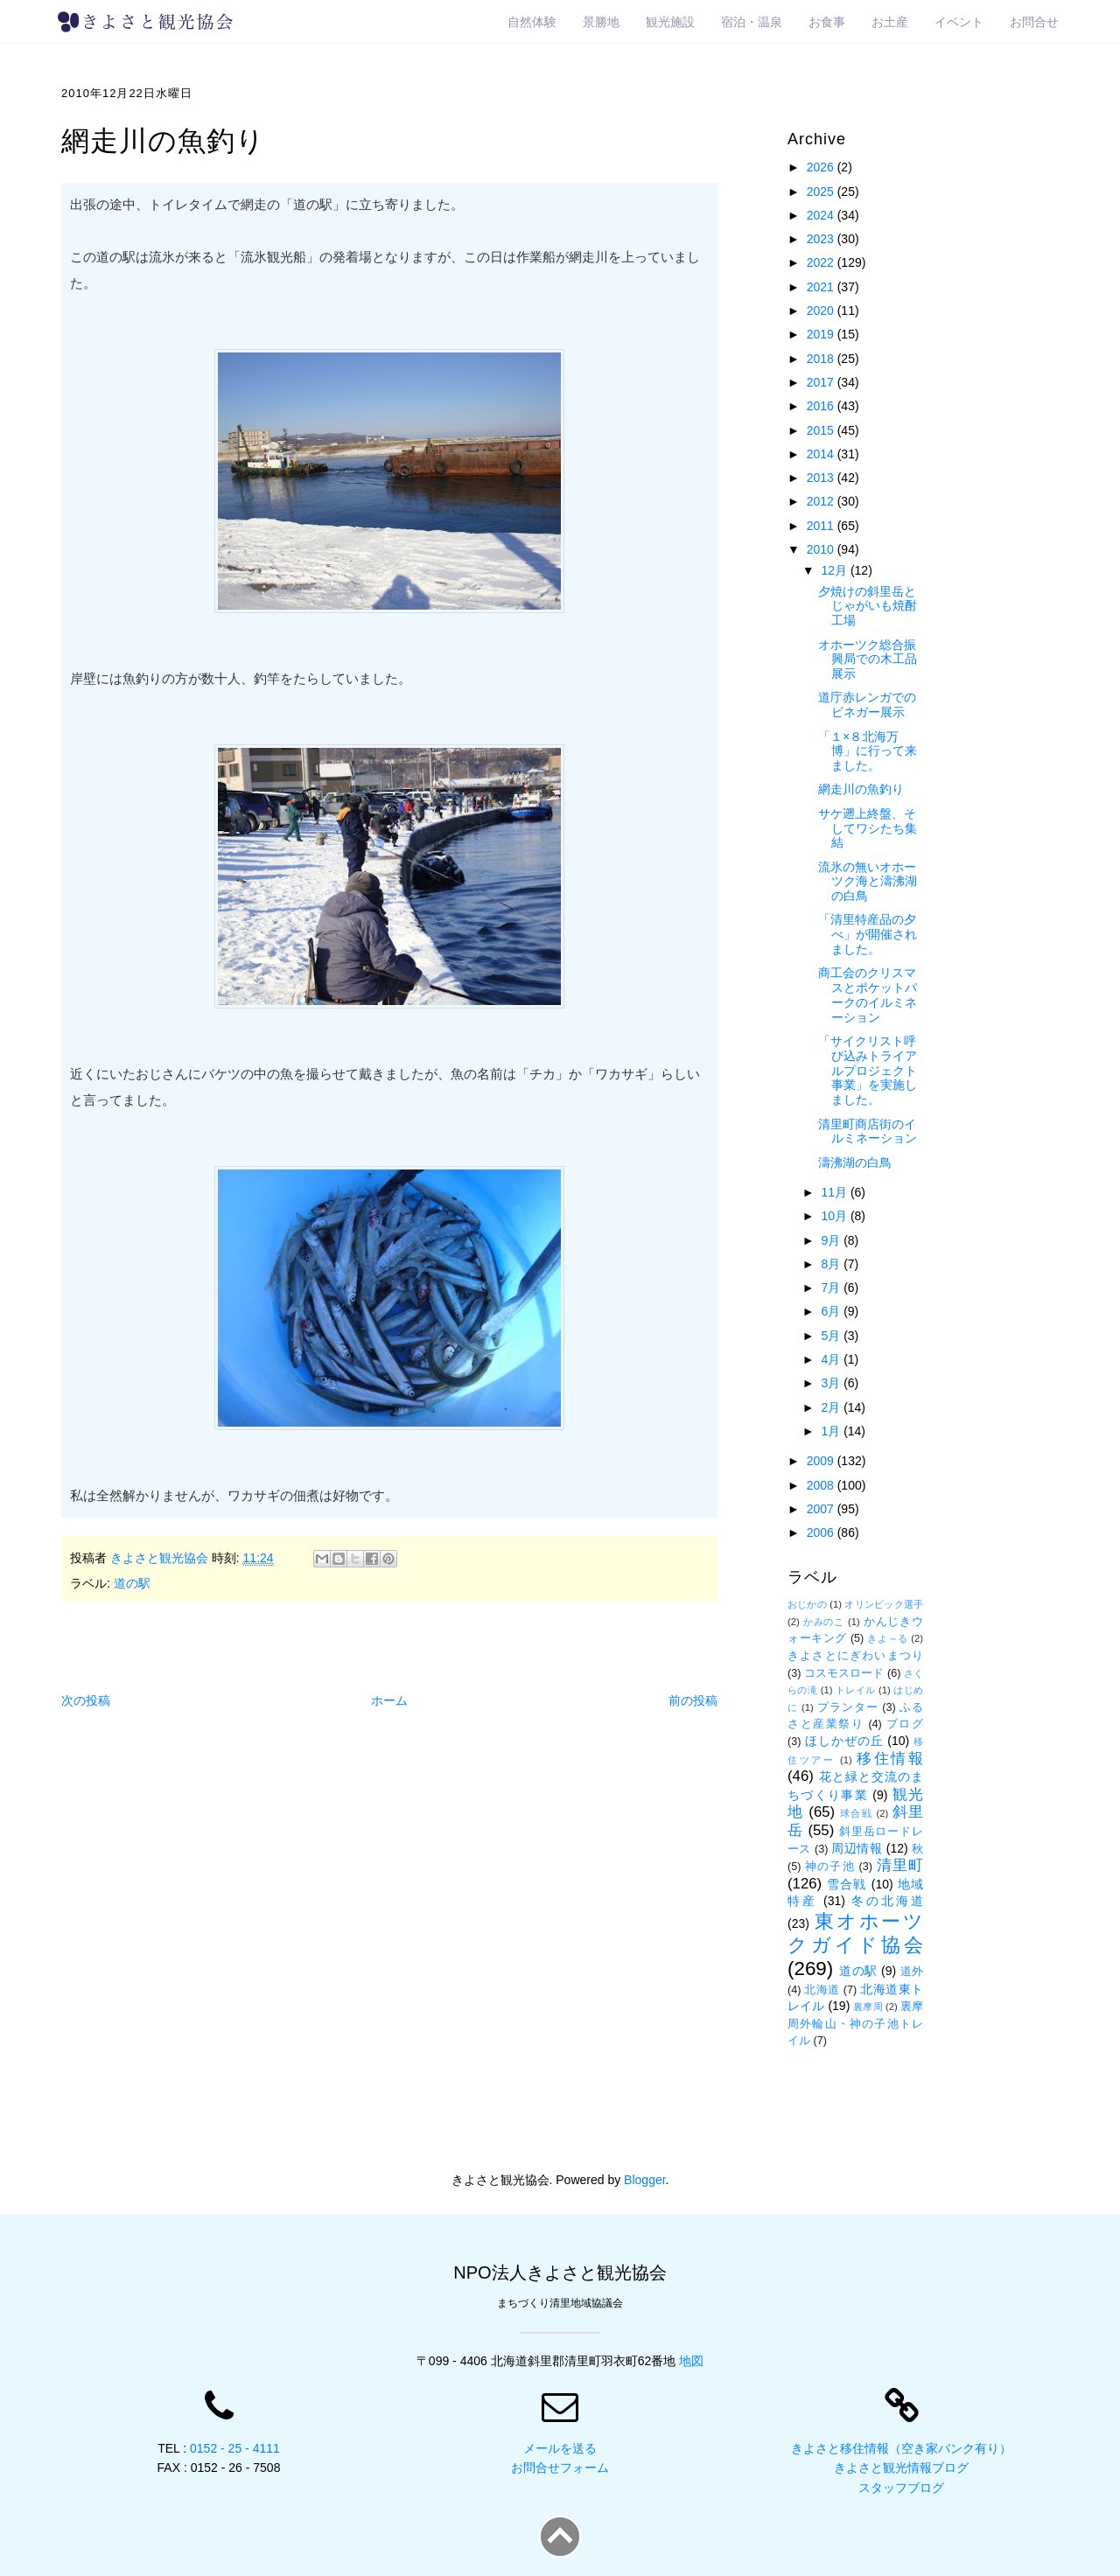 The image size is (1120, 2576). What do you see at coordinates (912, 1971) in the screenshot?
I see `道外` at bounding box center [912, 1971].